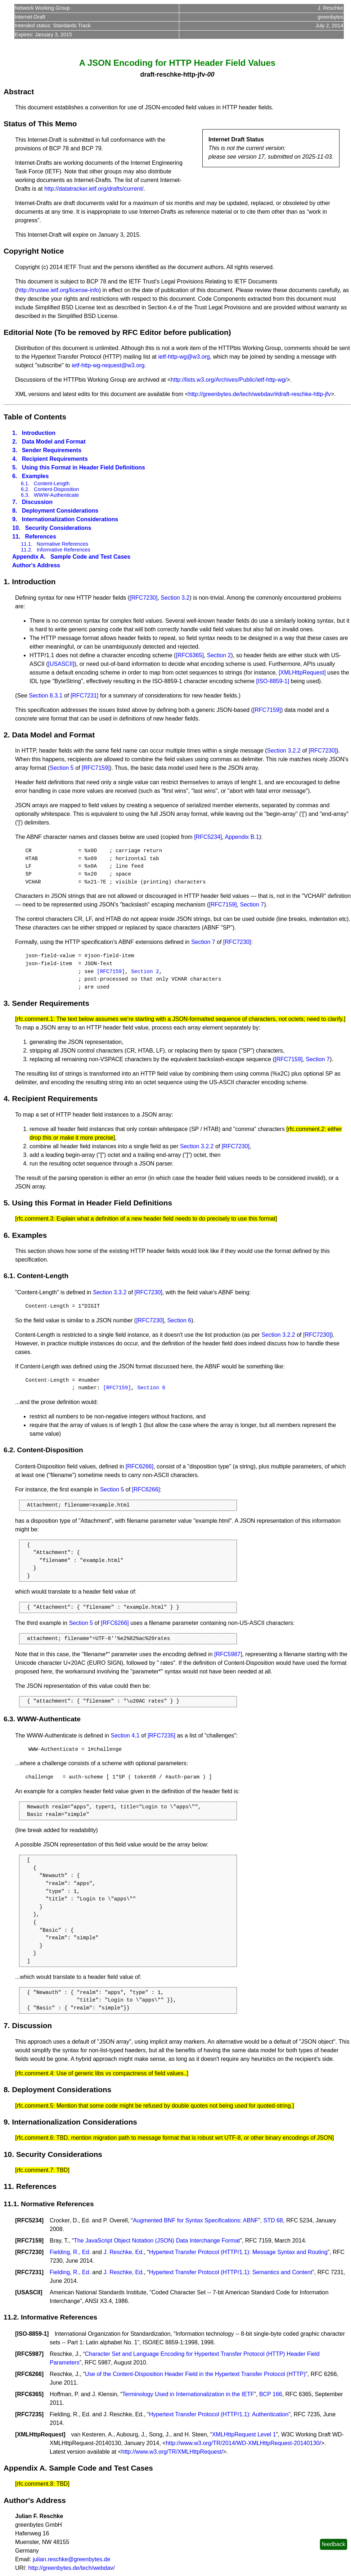  I want to click on rfc.comment.4, so click(35, 2073).